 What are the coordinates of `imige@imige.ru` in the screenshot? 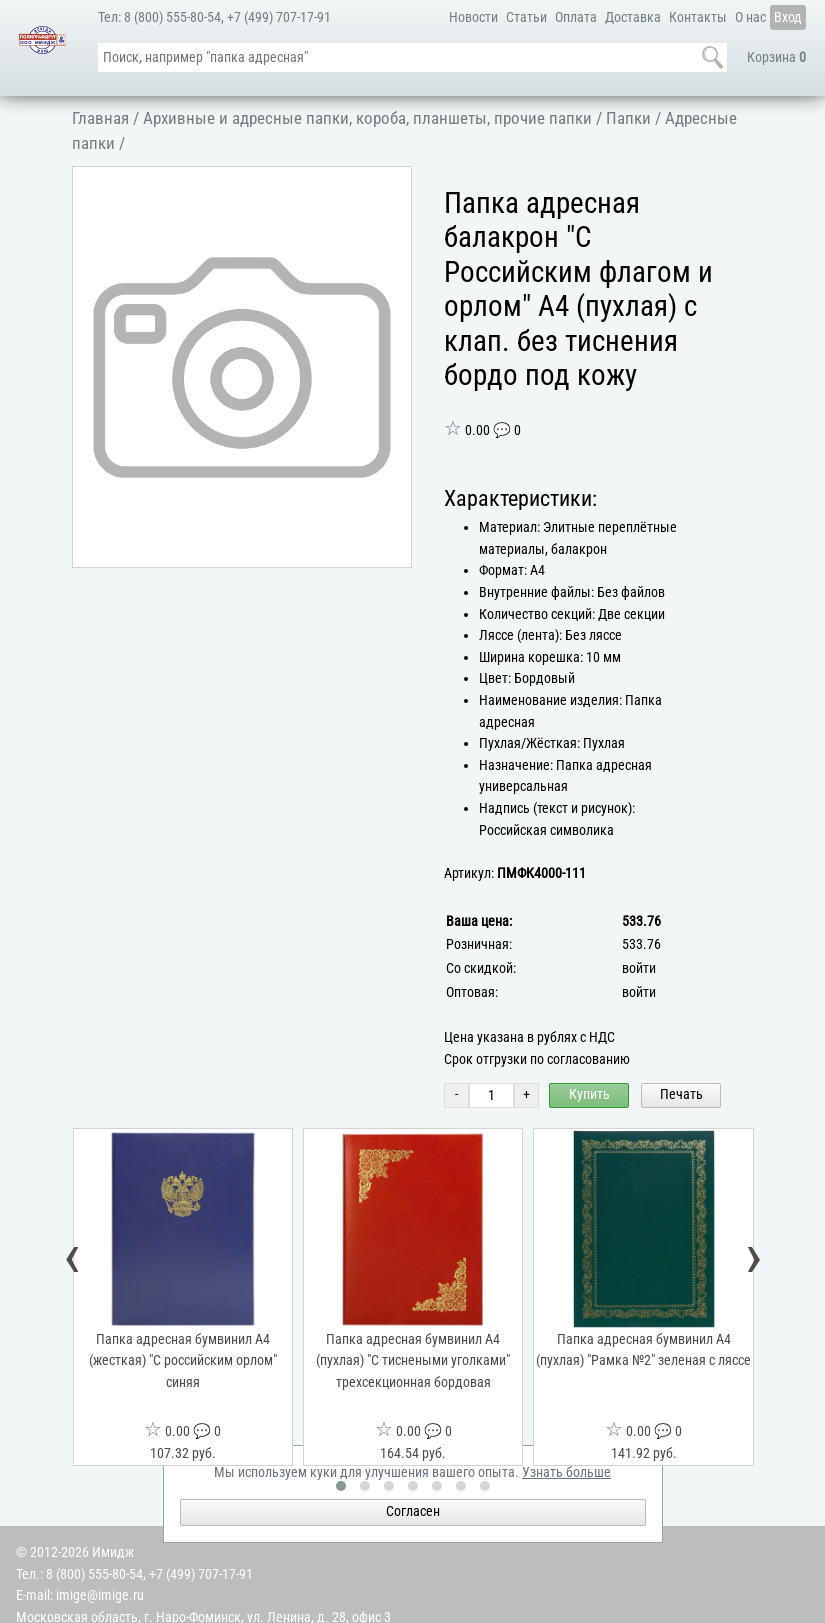 It's located at (100, 1595).